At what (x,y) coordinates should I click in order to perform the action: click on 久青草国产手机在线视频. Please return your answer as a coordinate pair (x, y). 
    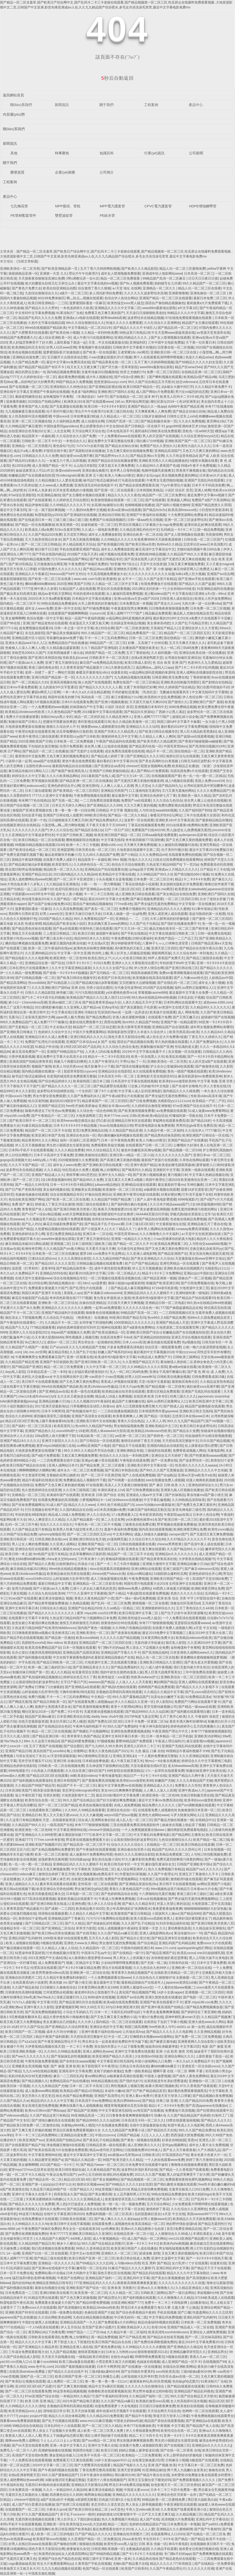
    Looking at the image, I should click on (93, 2563).